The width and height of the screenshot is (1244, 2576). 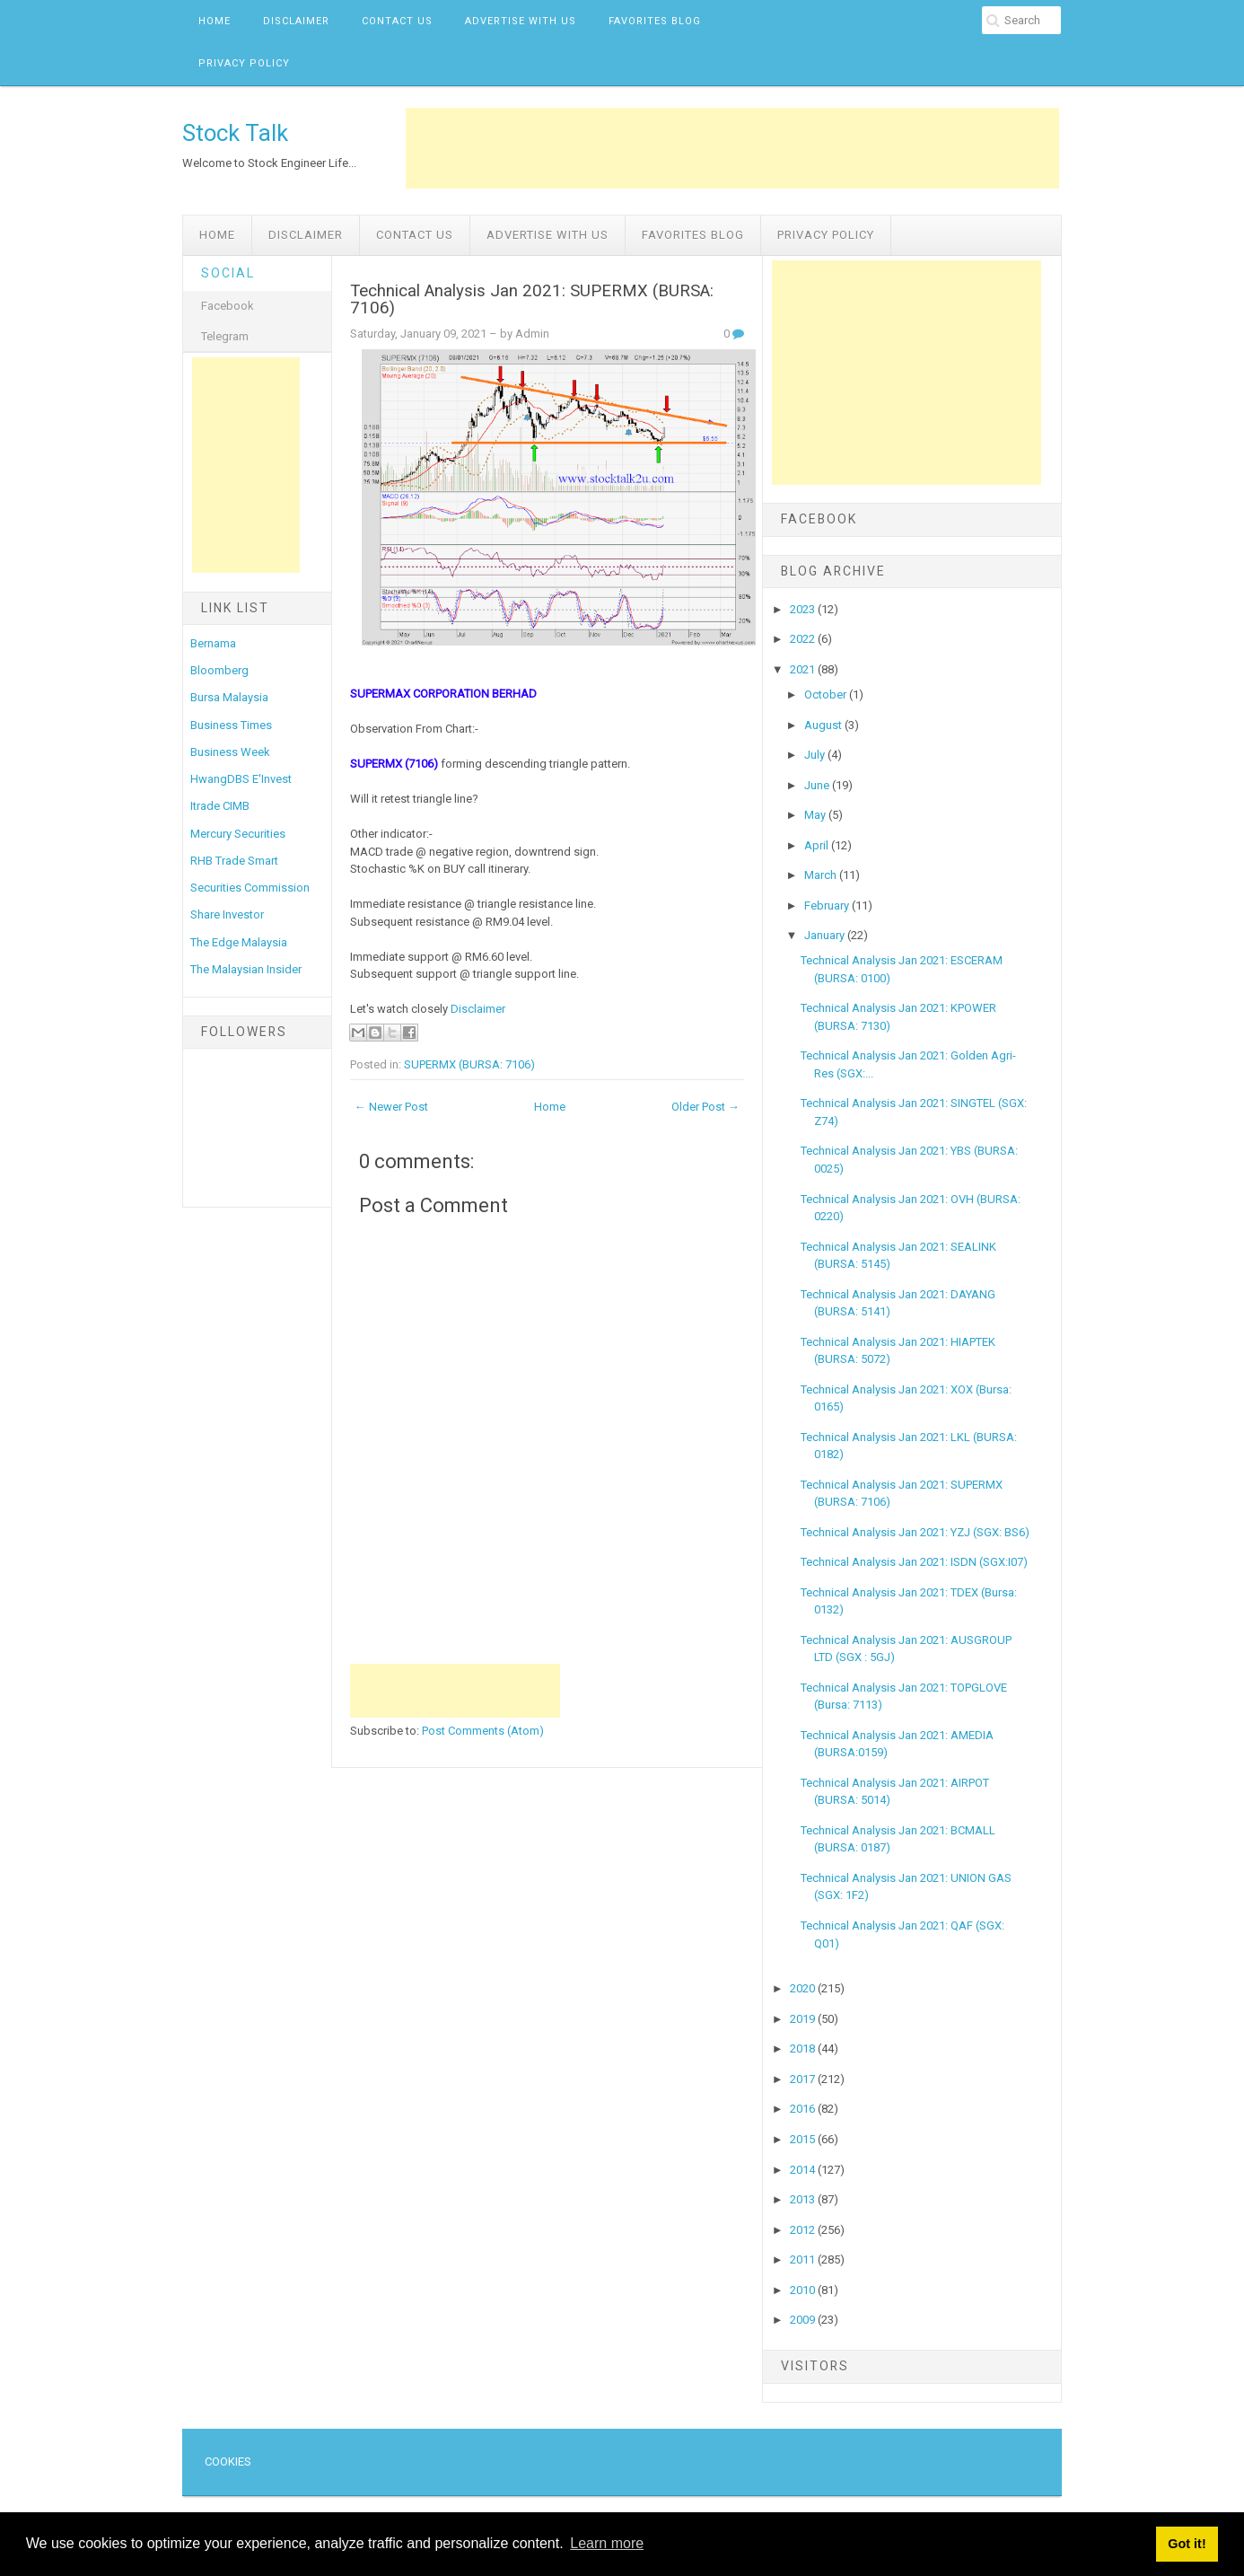 I want to click on Technical Analysis Jan 2021: SUPERMX (BURSA: 7106), so click(x=532, y=299).